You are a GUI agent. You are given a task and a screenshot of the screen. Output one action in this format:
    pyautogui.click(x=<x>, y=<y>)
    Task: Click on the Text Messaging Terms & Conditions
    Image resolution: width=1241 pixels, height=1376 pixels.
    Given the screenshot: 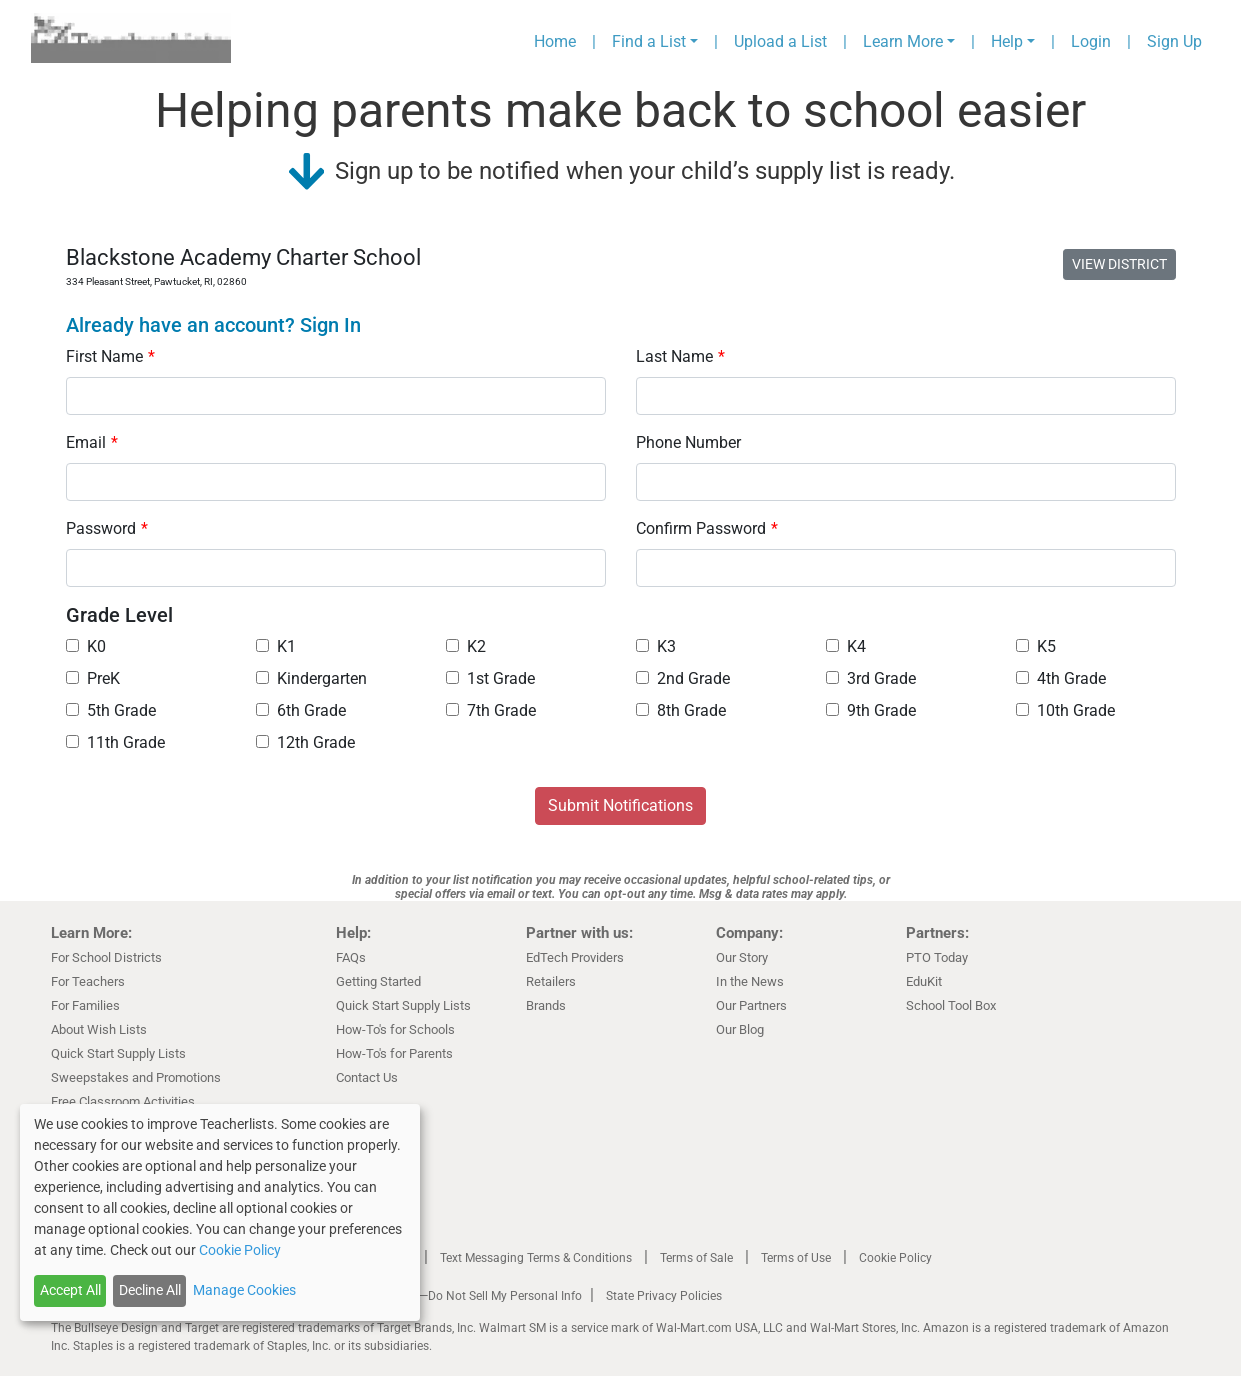 What is the action you would take?
    pyautogui.click(x=536, y=1258)
    